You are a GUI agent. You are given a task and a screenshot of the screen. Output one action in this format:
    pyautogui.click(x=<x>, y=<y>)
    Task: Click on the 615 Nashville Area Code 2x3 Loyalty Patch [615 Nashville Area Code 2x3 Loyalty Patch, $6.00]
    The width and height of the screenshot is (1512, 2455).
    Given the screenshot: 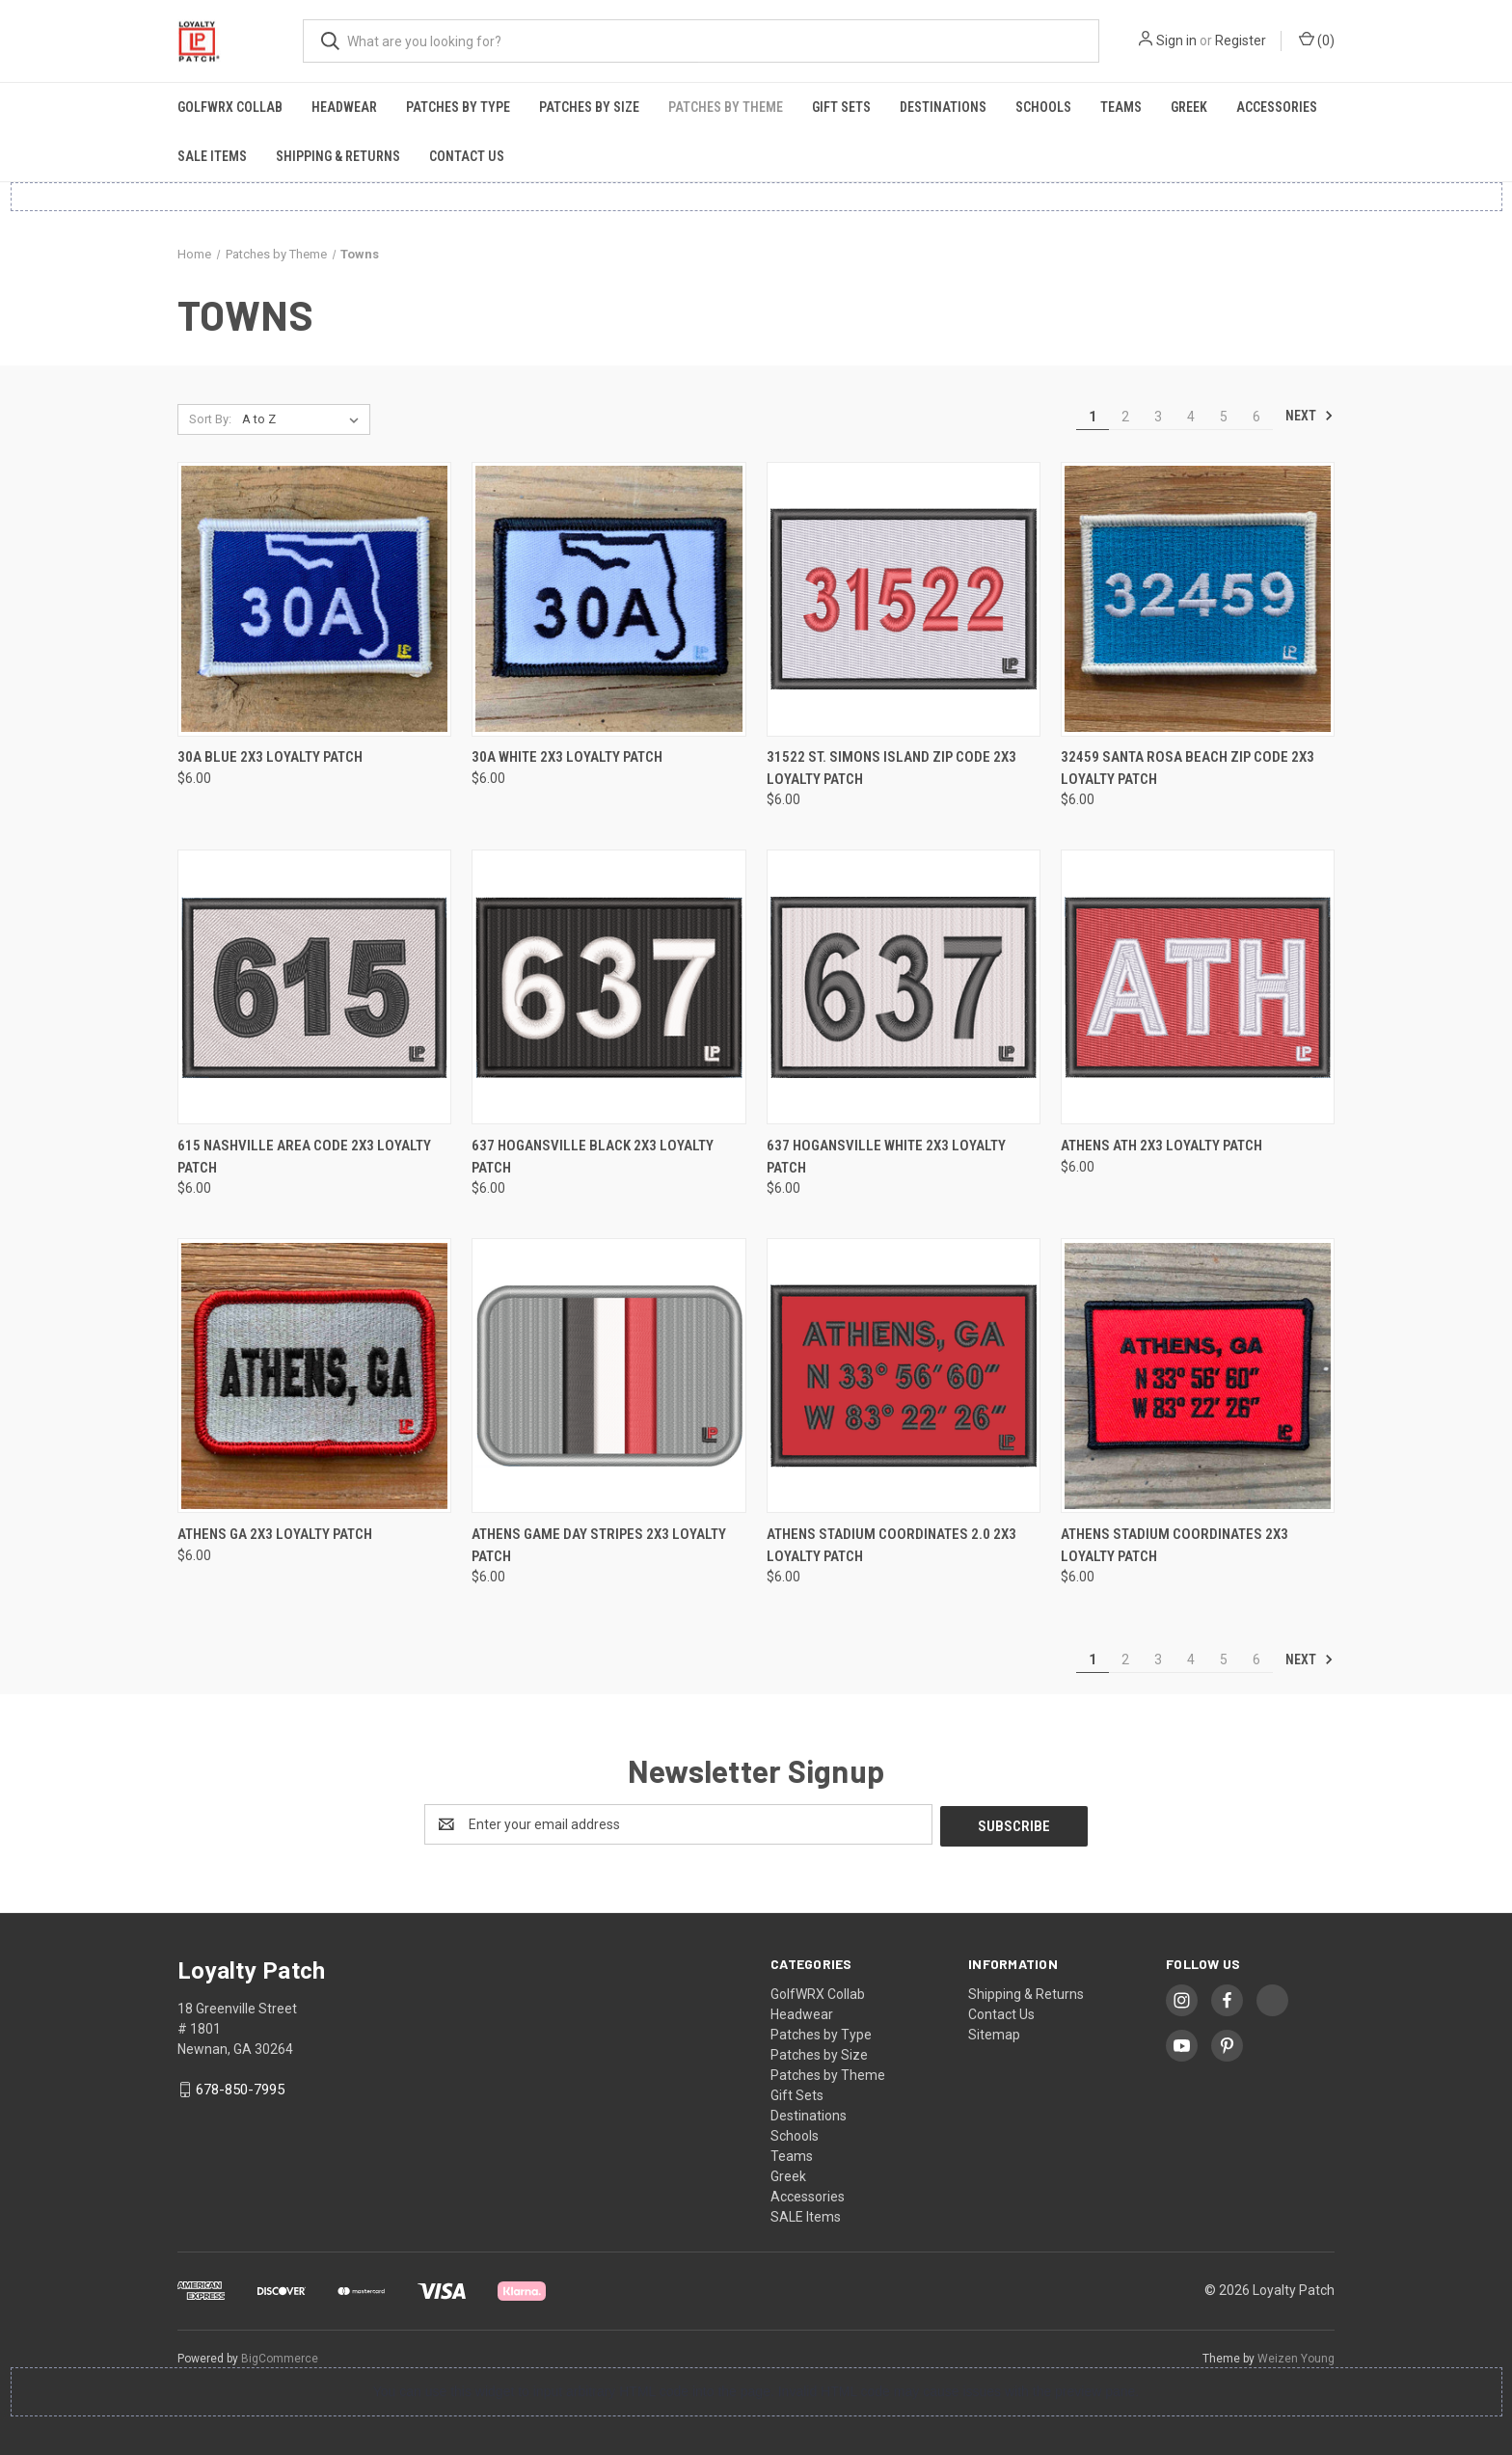 What is the action you would take?
    pyautogui.click(x=304, y=1156)
    